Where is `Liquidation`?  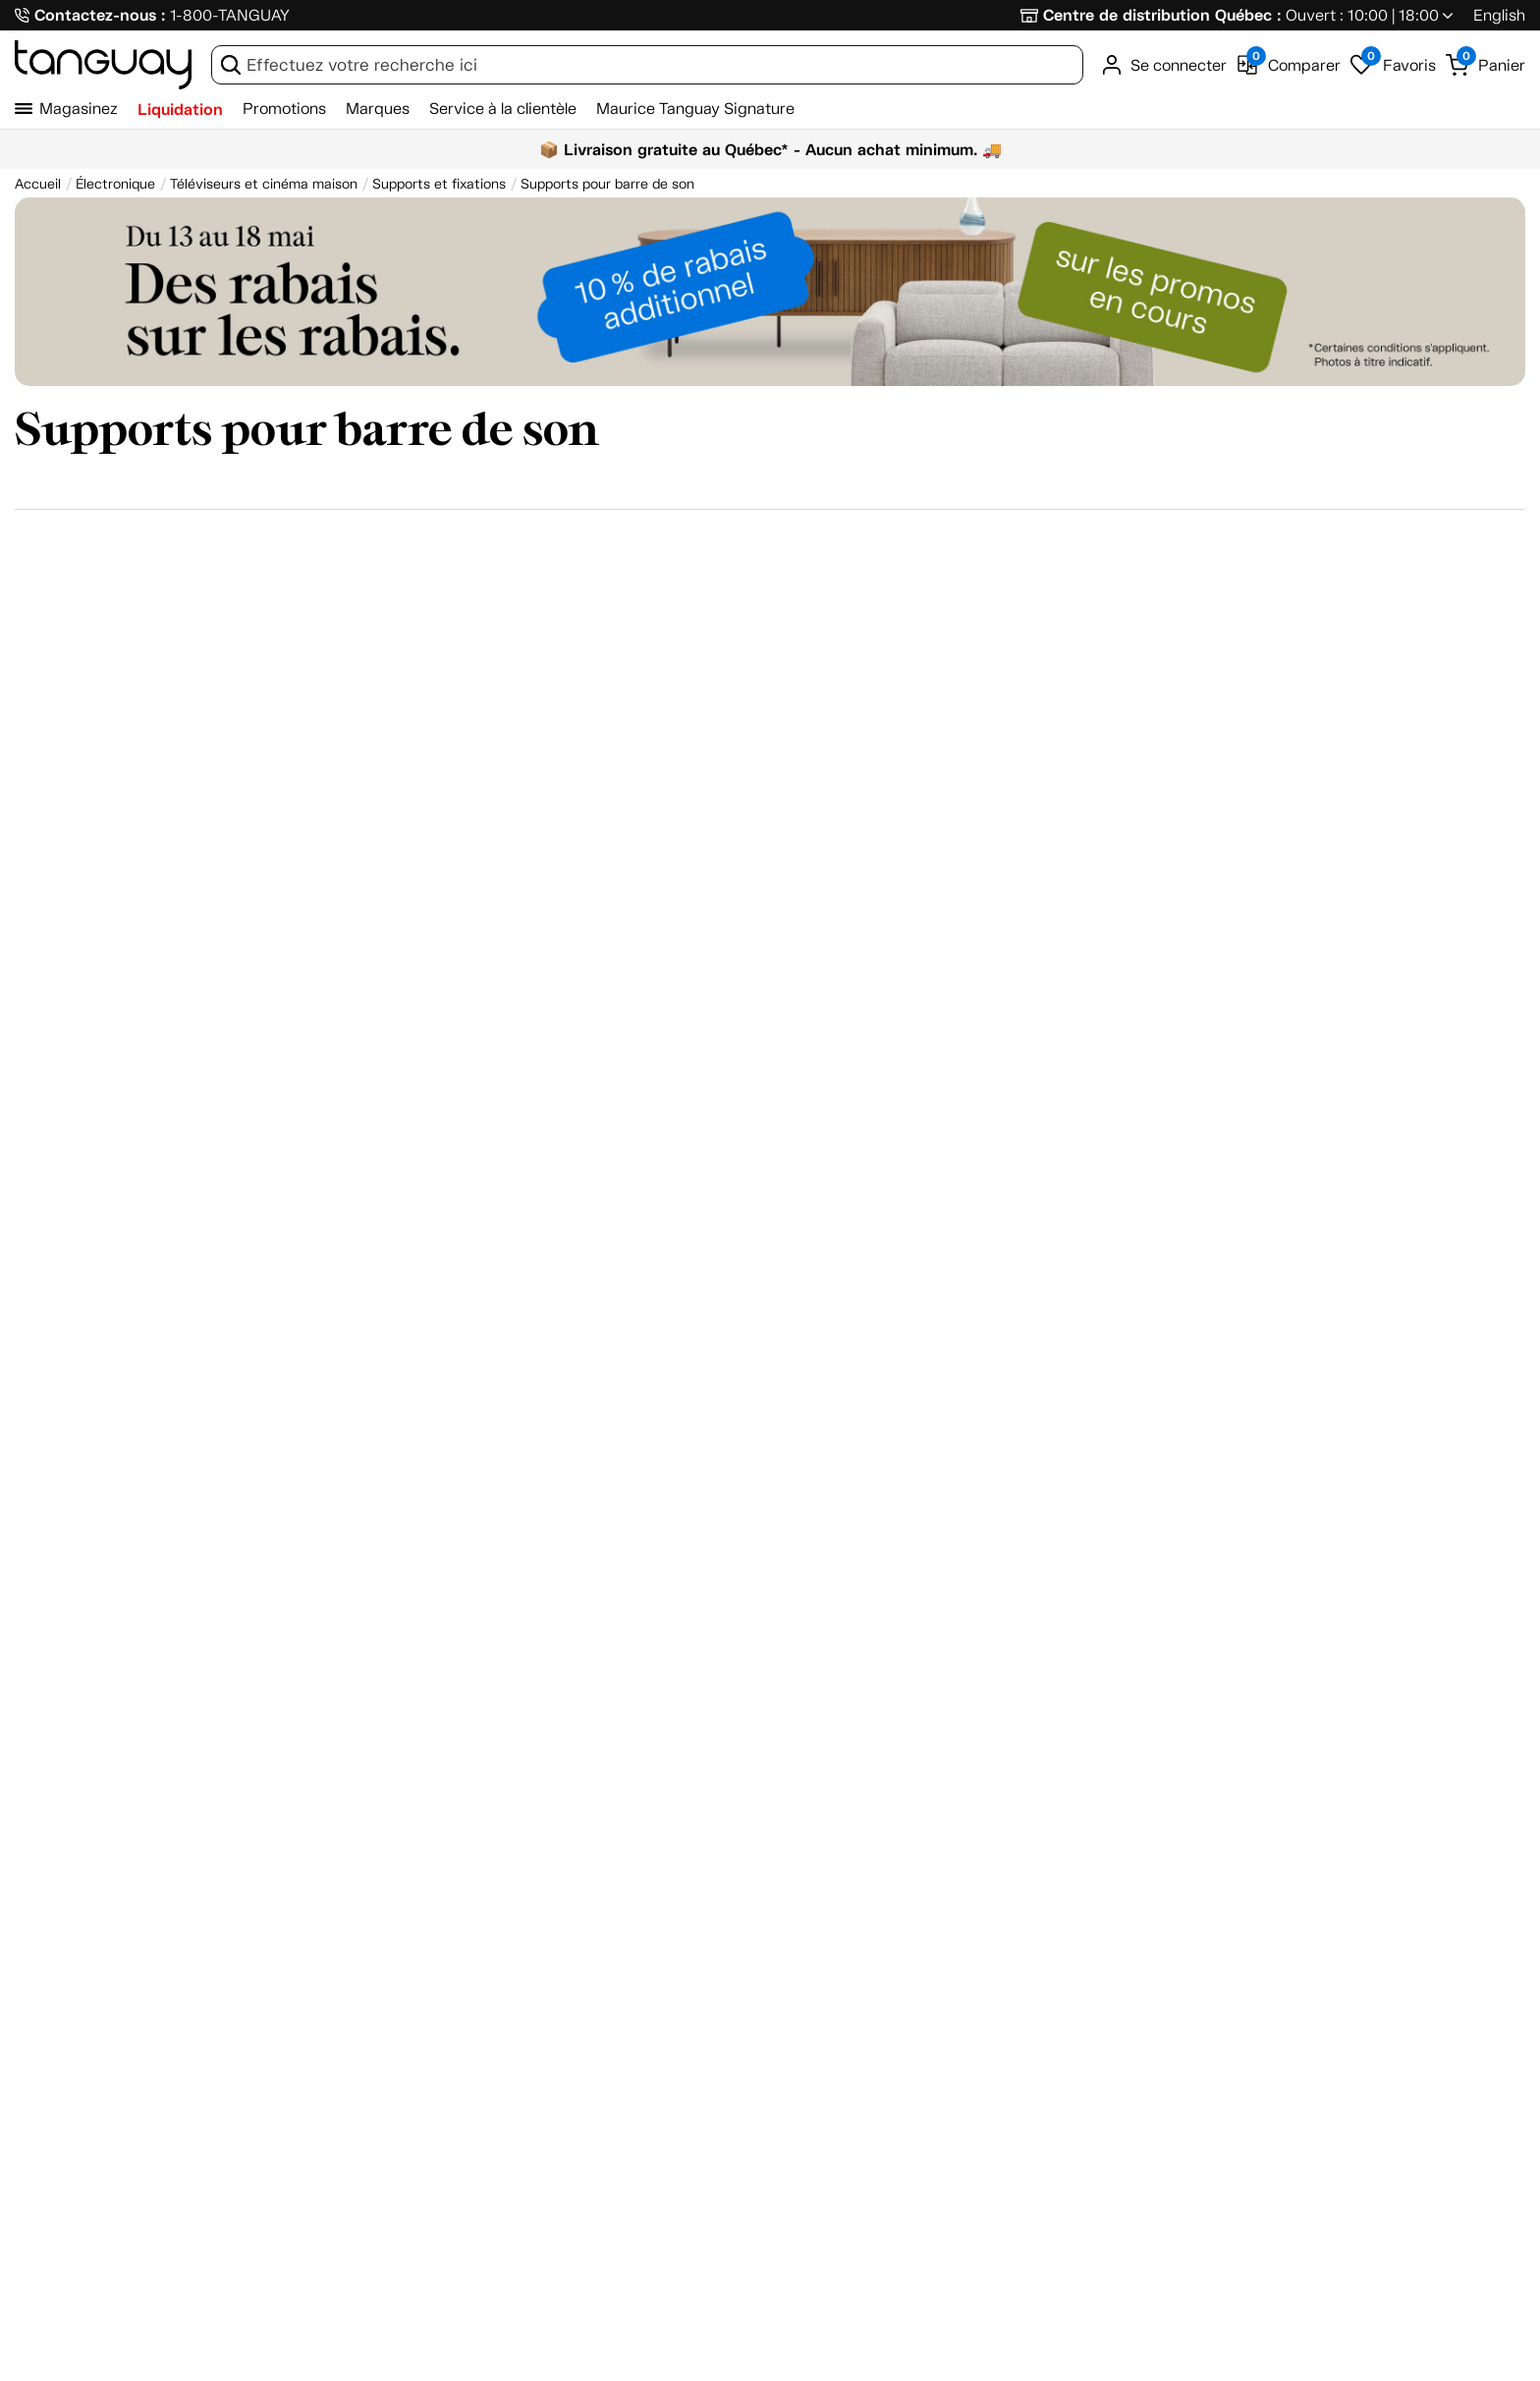
Liquidation is located at coordinates (180, 109).